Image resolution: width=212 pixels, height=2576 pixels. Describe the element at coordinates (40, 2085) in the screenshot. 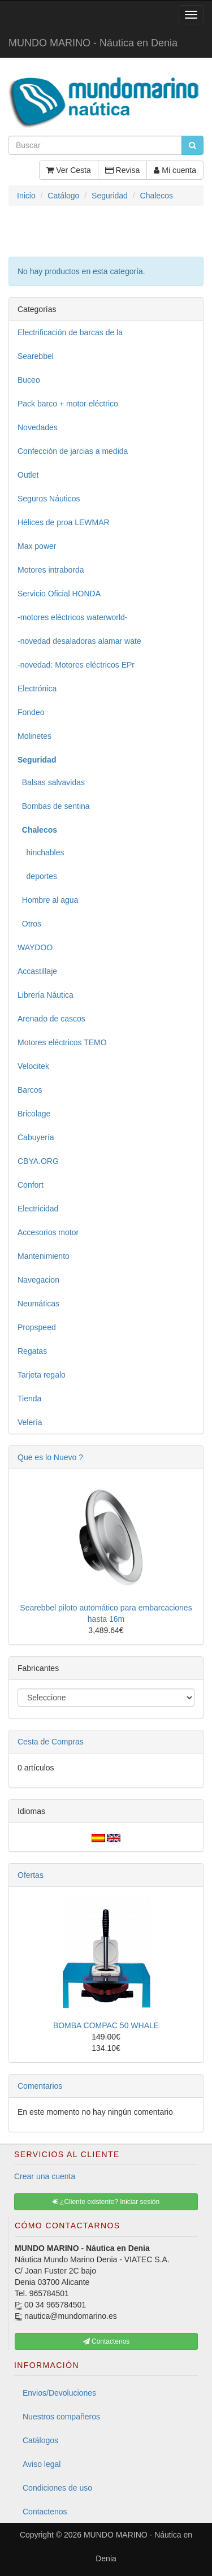

I see `Comentarios` at that location.